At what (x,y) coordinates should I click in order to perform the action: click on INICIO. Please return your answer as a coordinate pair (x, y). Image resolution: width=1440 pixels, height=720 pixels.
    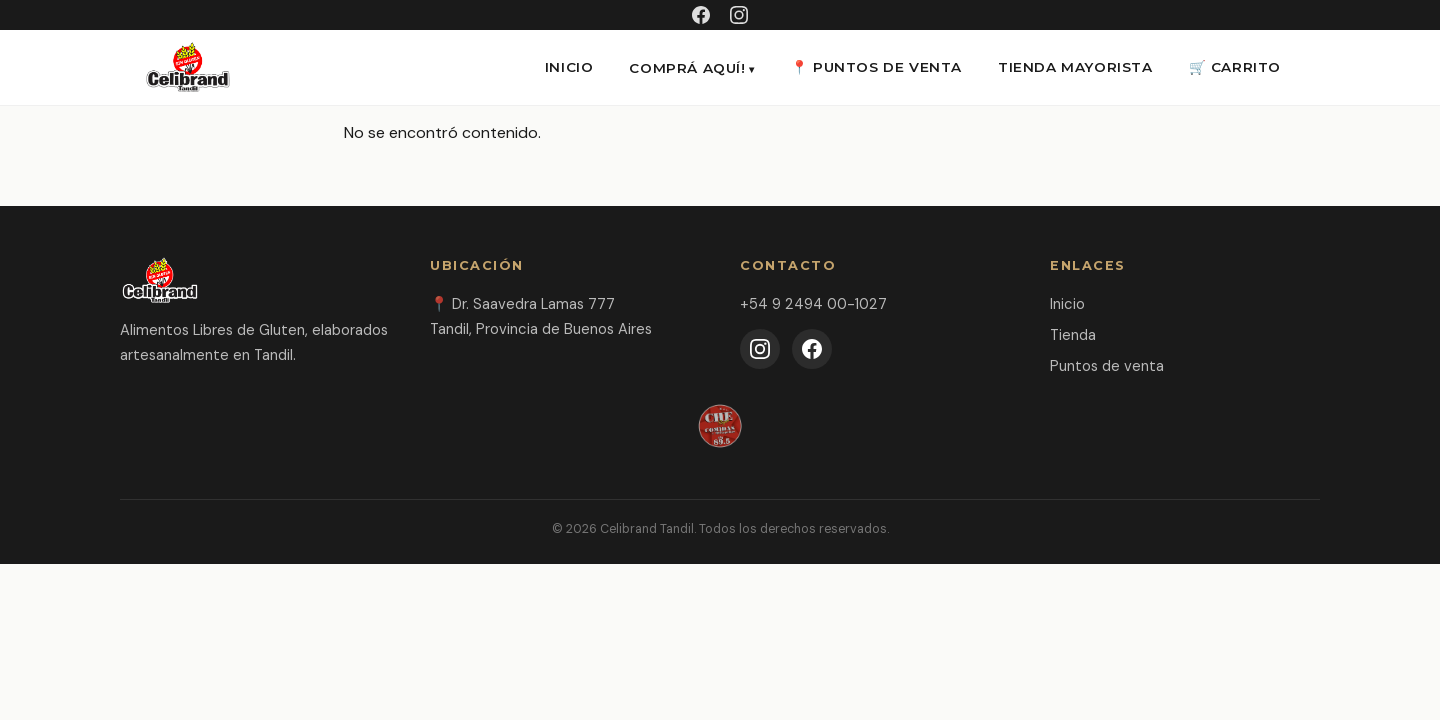
    Looking at the image, I should click on (569, 67).